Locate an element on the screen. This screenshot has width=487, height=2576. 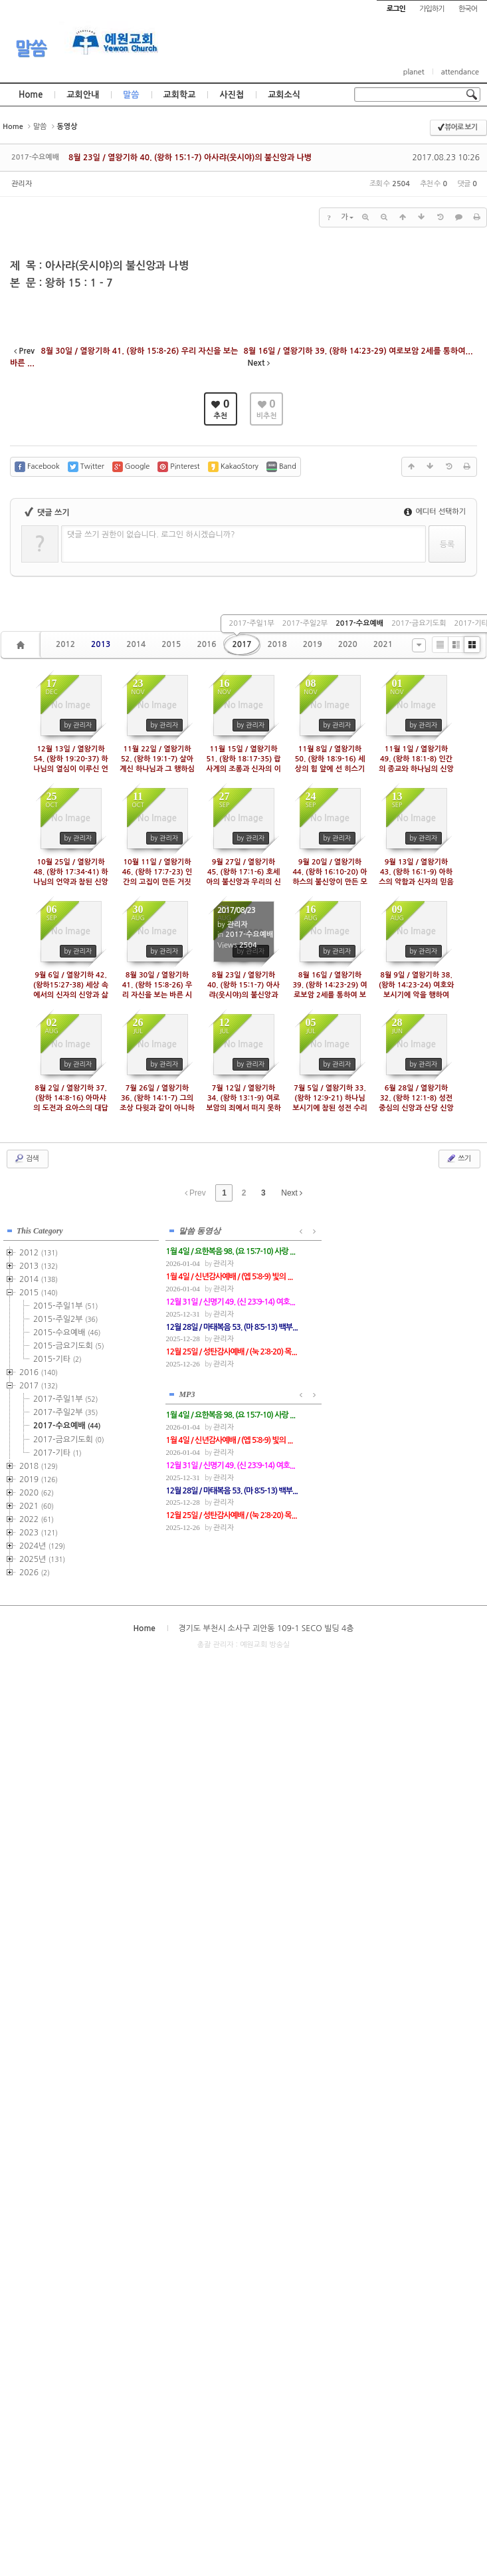
2017 is located at coordinates (241, 644).